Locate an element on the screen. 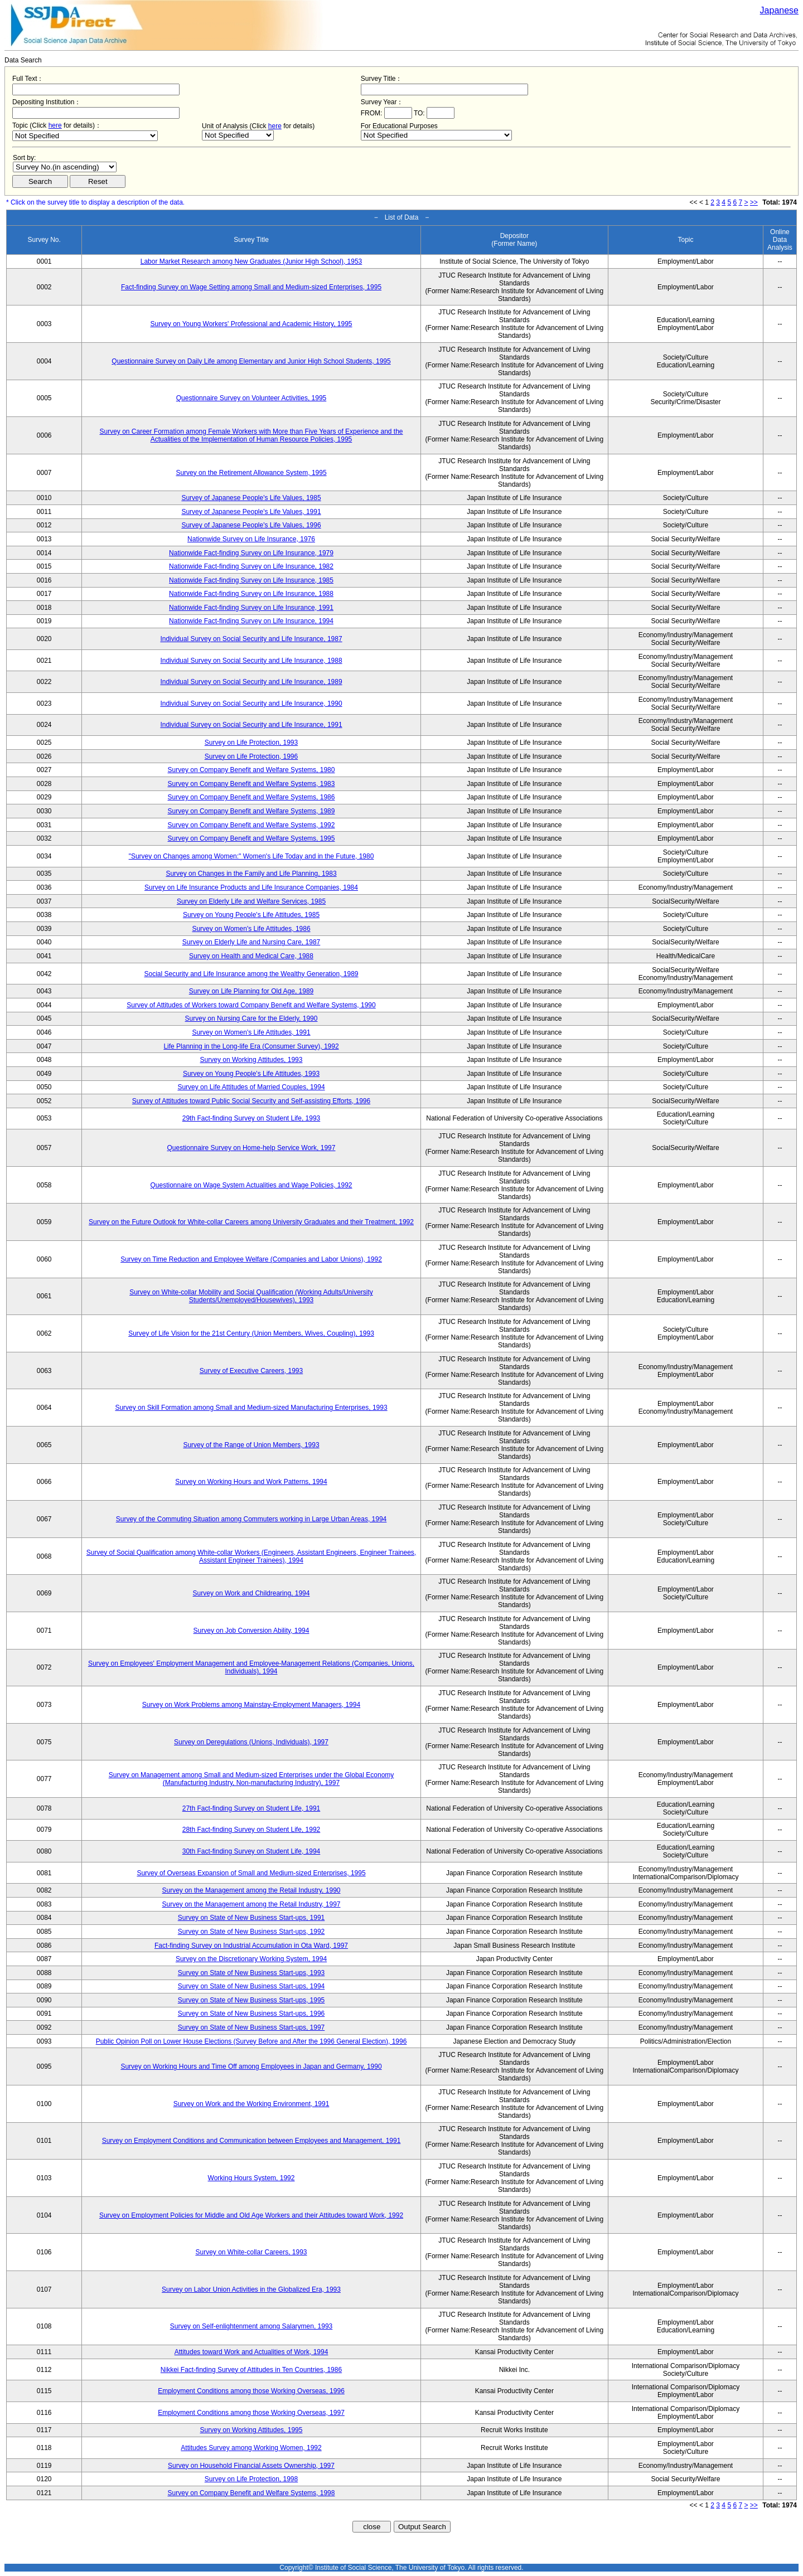 This screenshot has width=803, height=2576. 30th Fact-finding Survey on Student Life, 1994 is located at coordinates (251, 1851).